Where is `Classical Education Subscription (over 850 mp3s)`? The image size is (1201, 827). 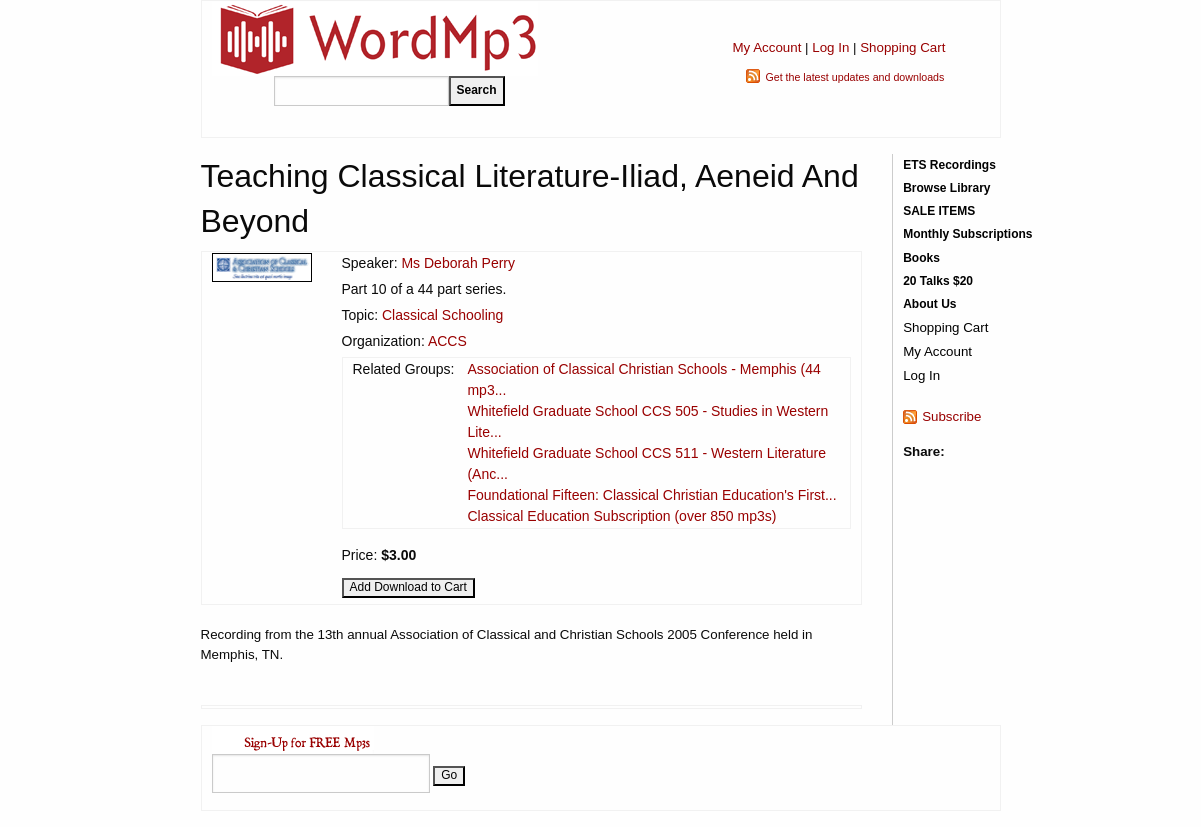
Classical Education Subscription (over 850 mp3s) is located at coordinates (621, 516).